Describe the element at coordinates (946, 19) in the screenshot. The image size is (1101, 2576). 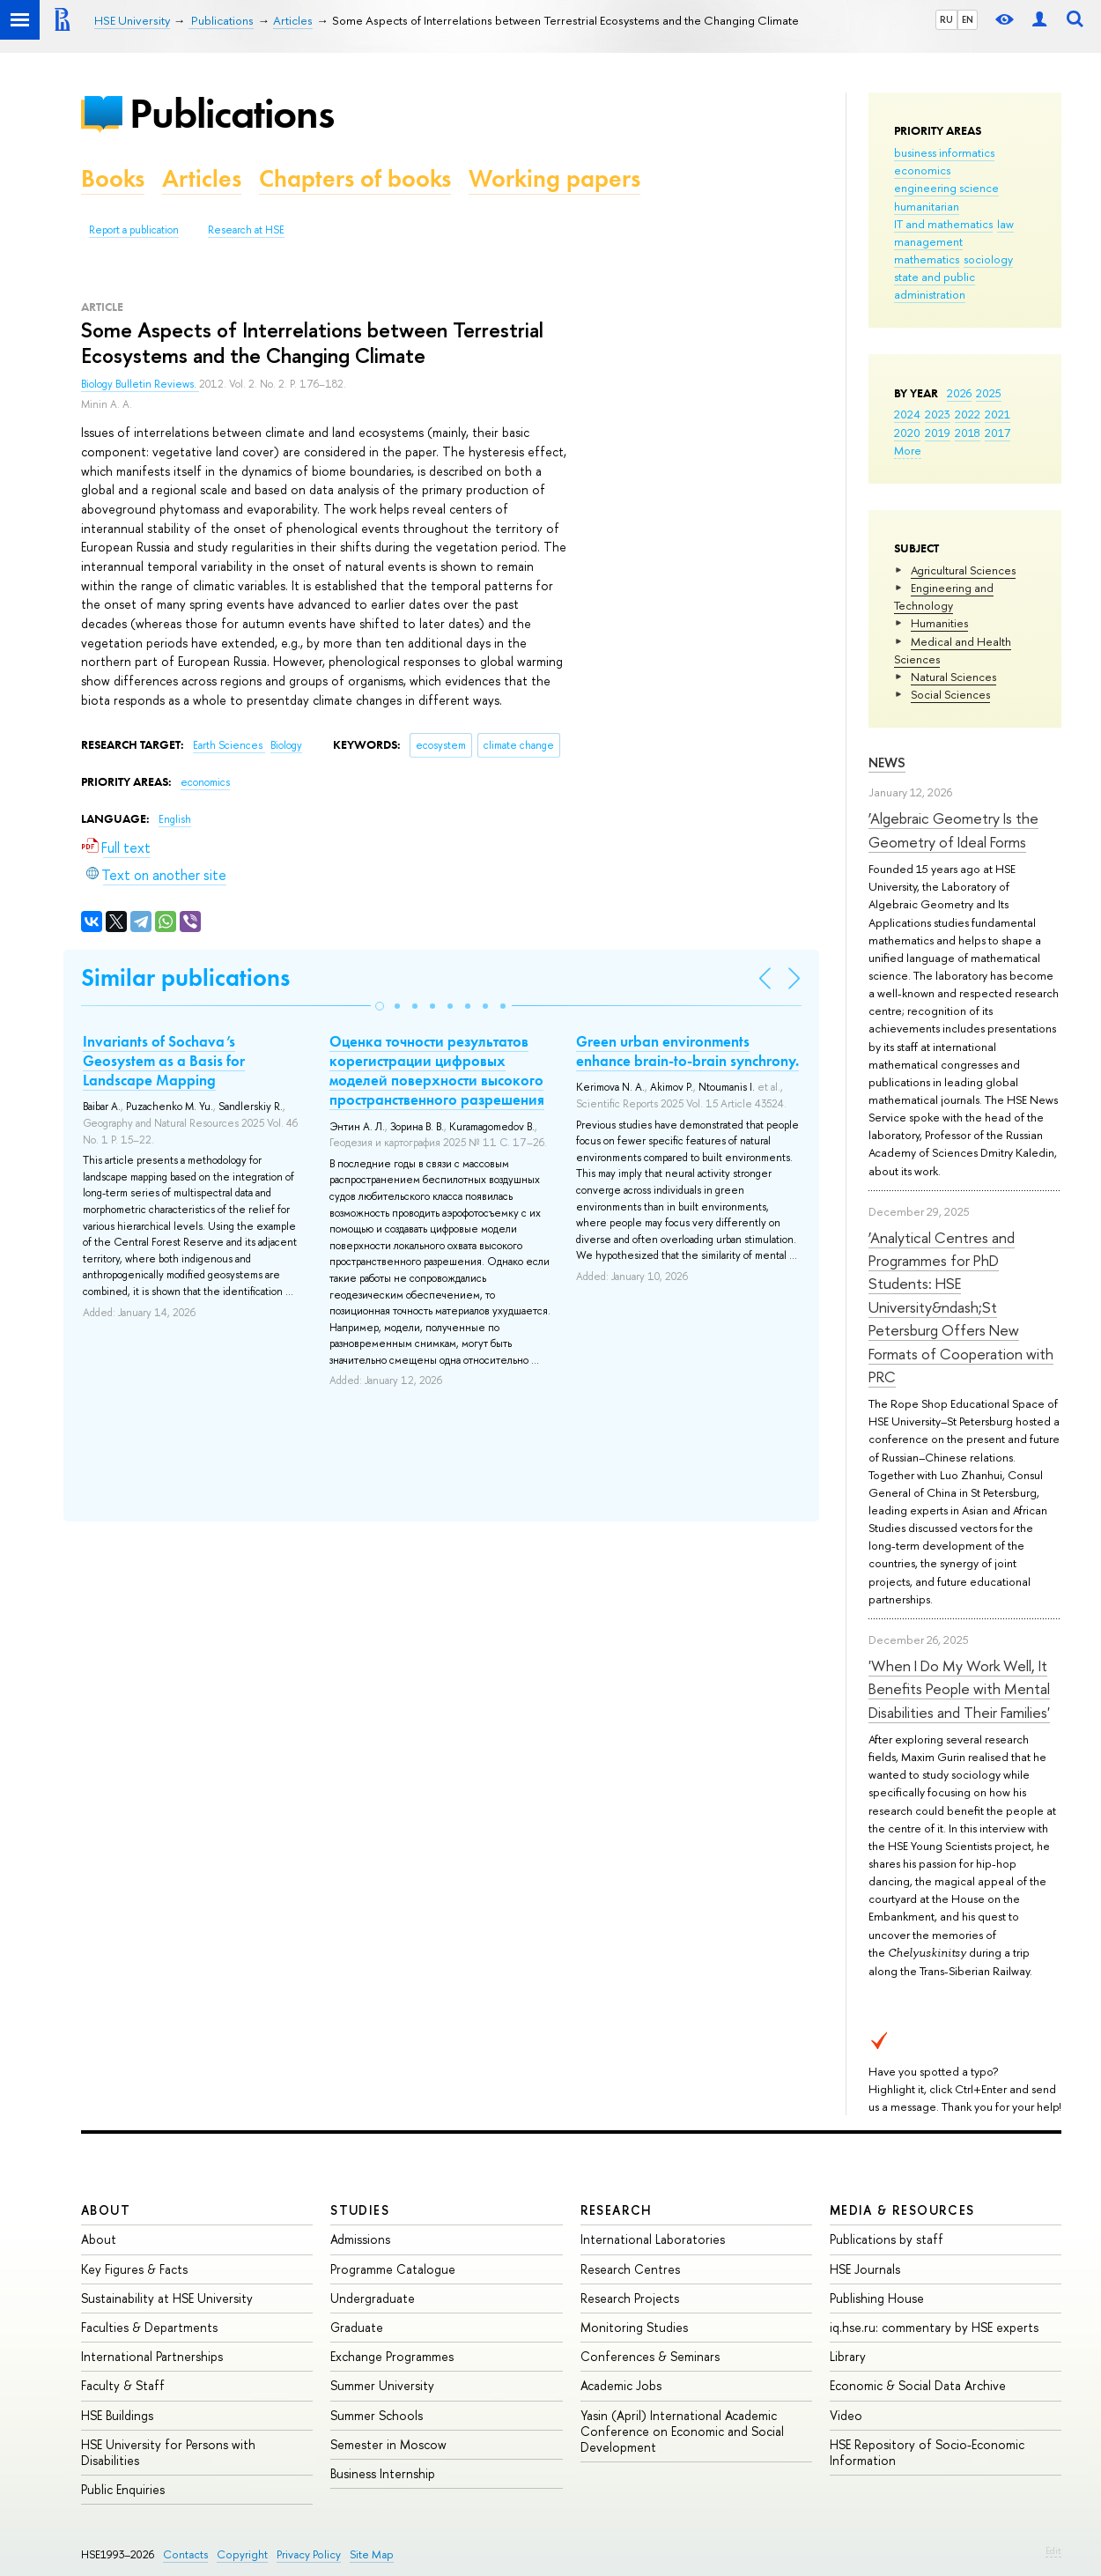
I see `RU` at that location.